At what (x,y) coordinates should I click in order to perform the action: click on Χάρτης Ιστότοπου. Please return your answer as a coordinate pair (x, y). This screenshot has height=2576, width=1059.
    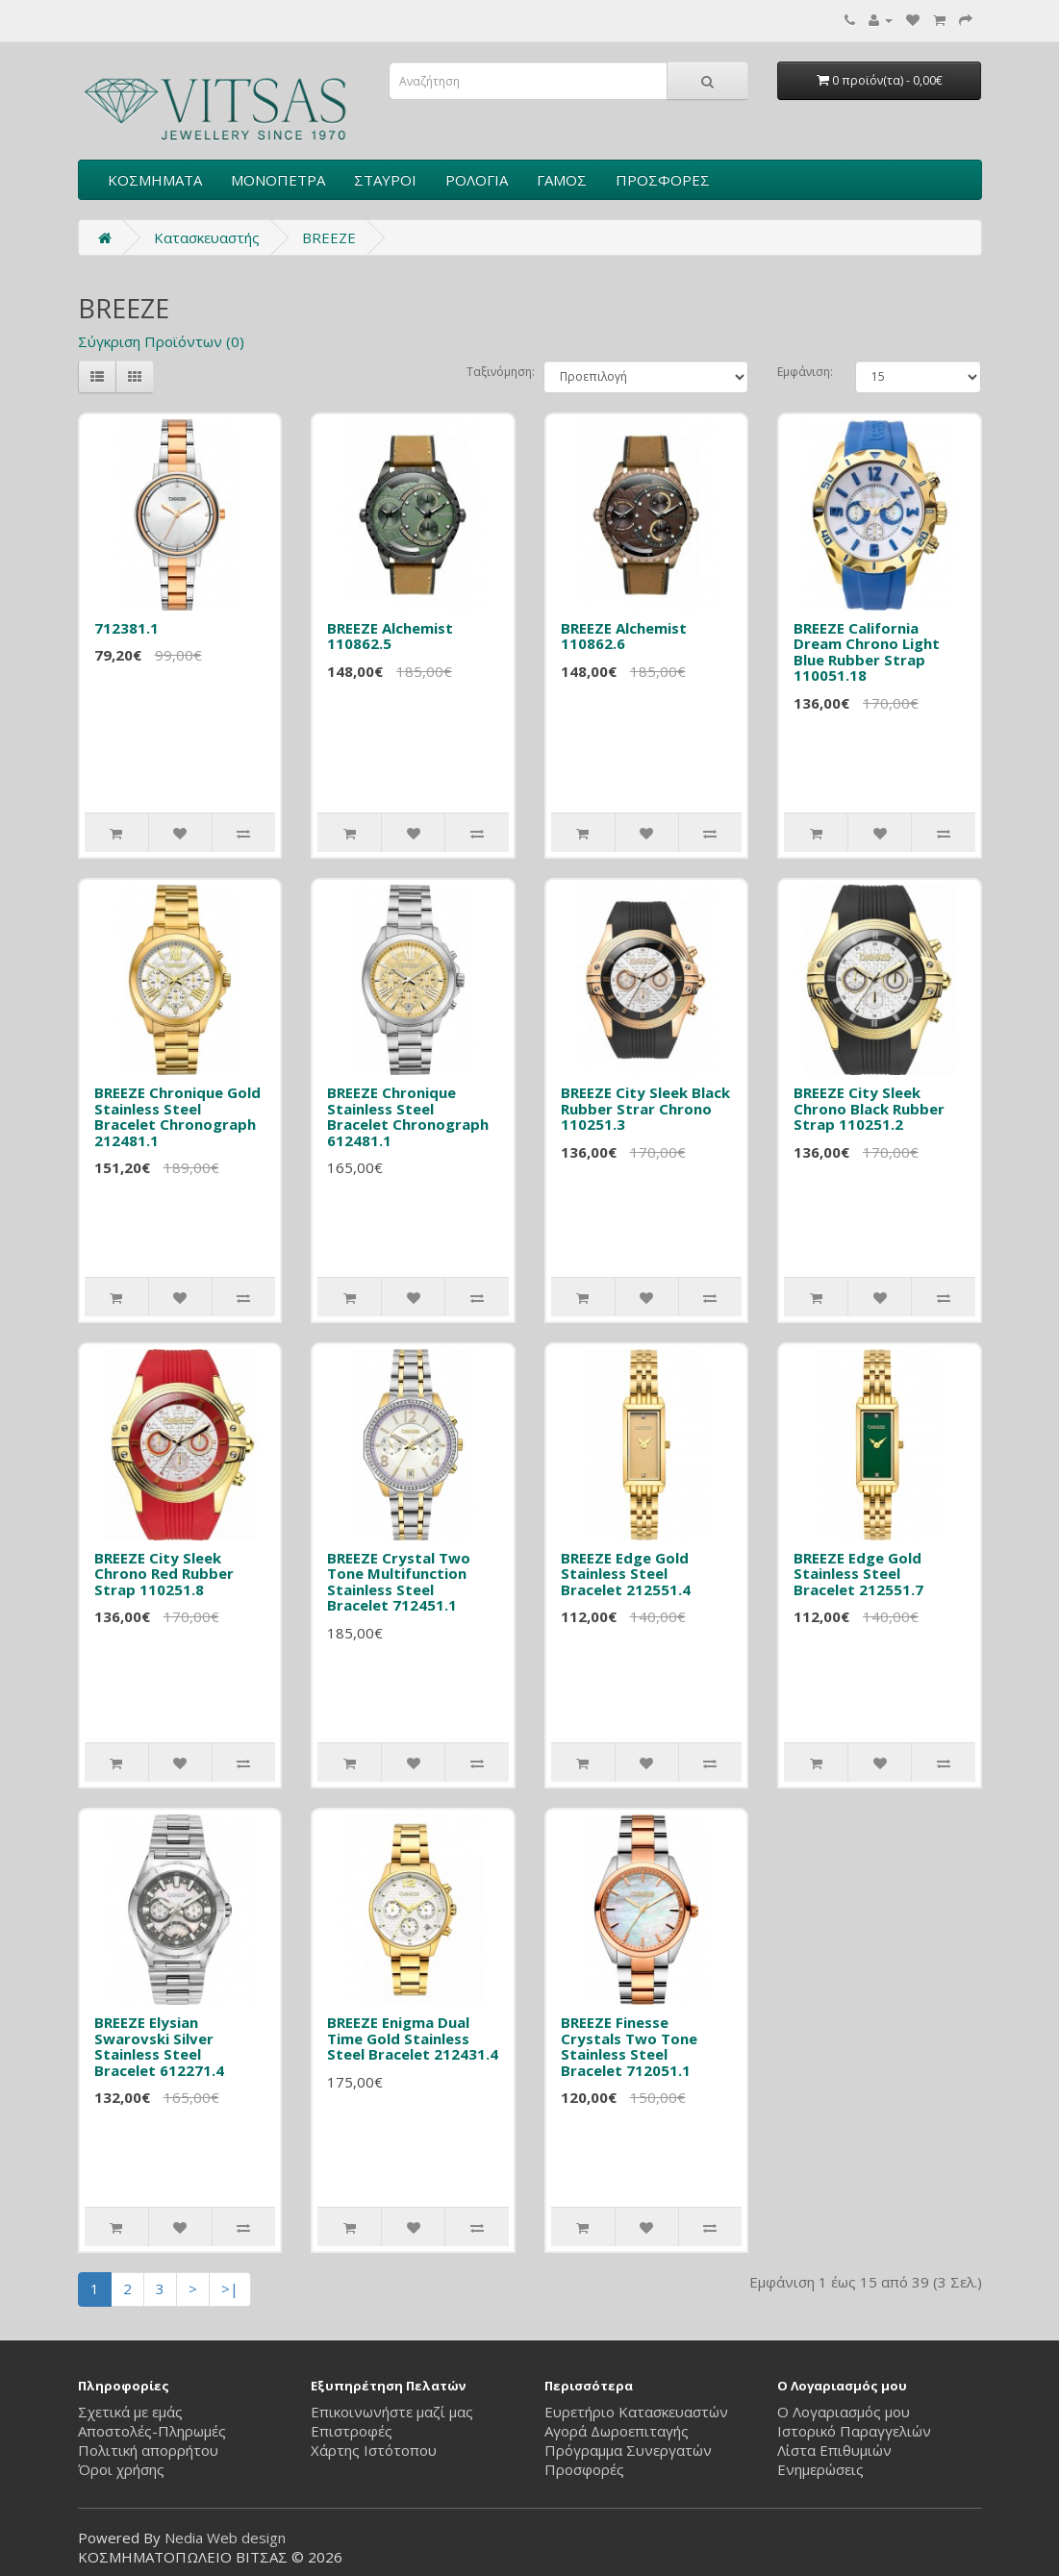
    Looking at the image, I should click on (374, 2450).